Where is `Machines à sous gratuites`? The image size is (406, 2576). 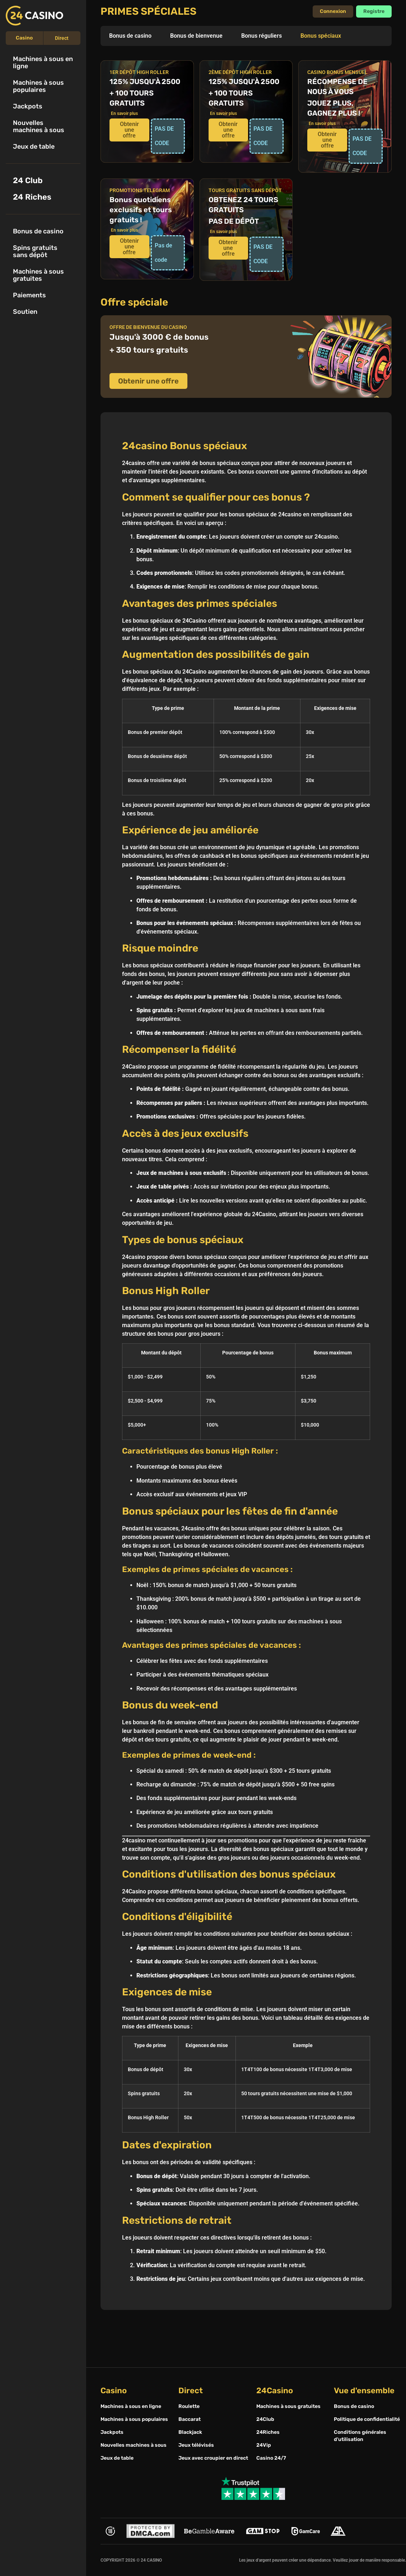
Machines à sous gratuites is located at coordinates (38, 275).